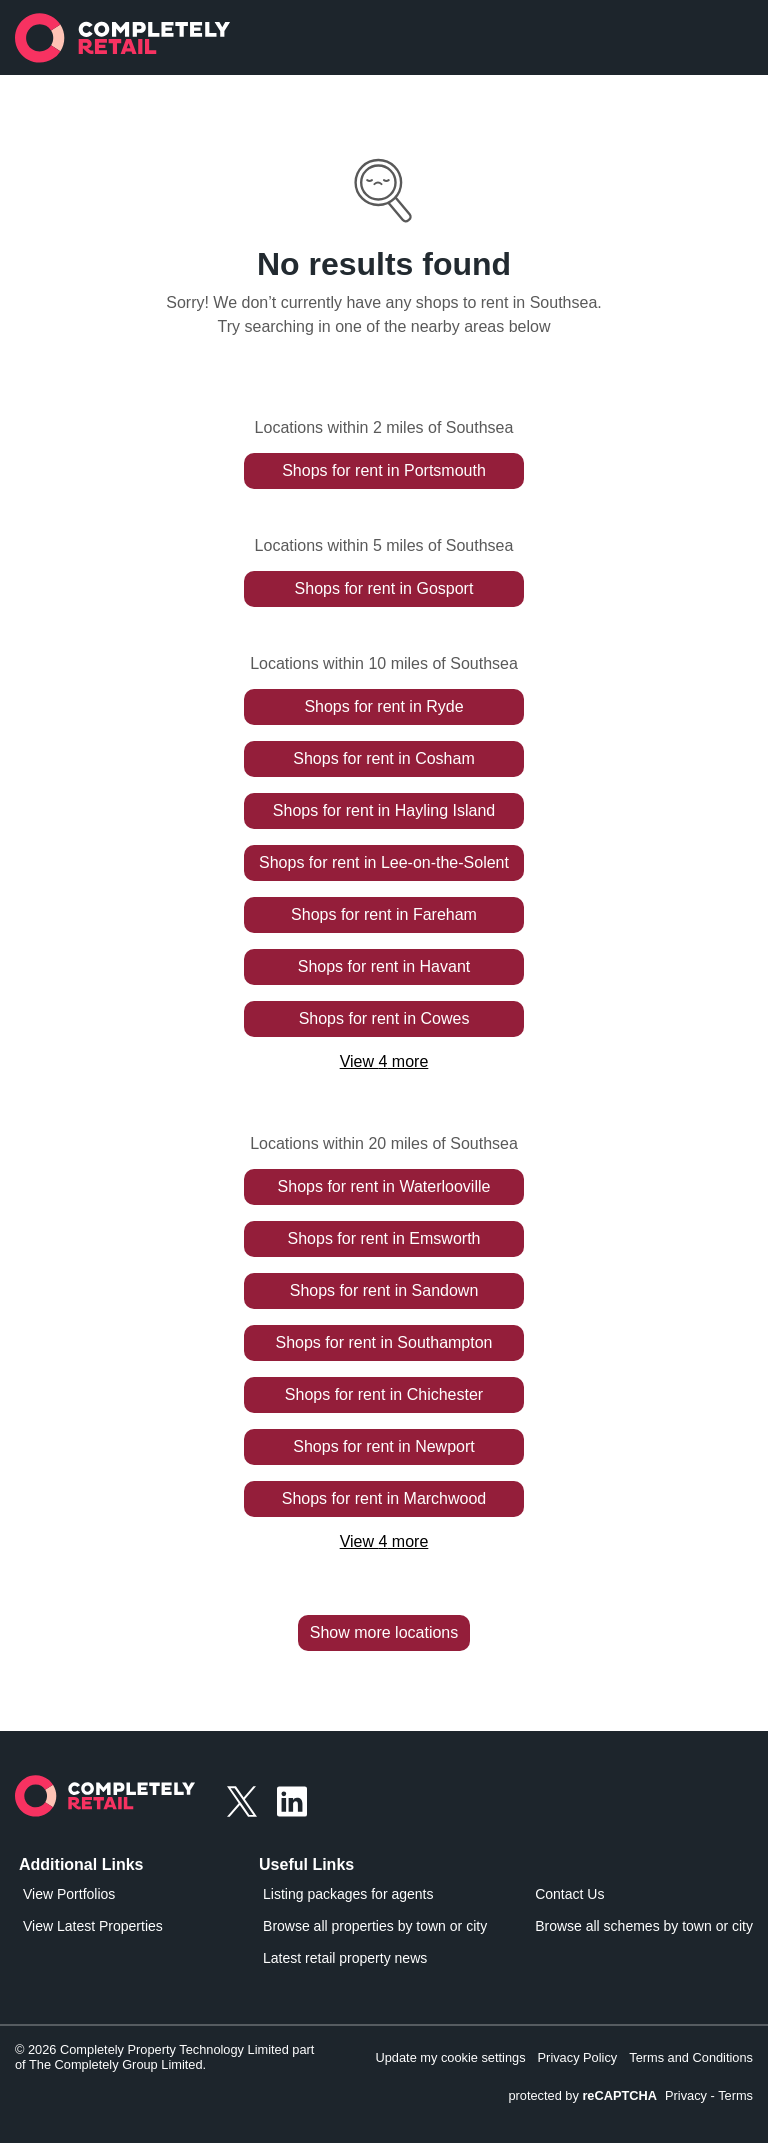  What do you see at coordinates (384, 966) in the screenshot?
I see `Shops for rent in Havant` at bounding box center [384, 966].